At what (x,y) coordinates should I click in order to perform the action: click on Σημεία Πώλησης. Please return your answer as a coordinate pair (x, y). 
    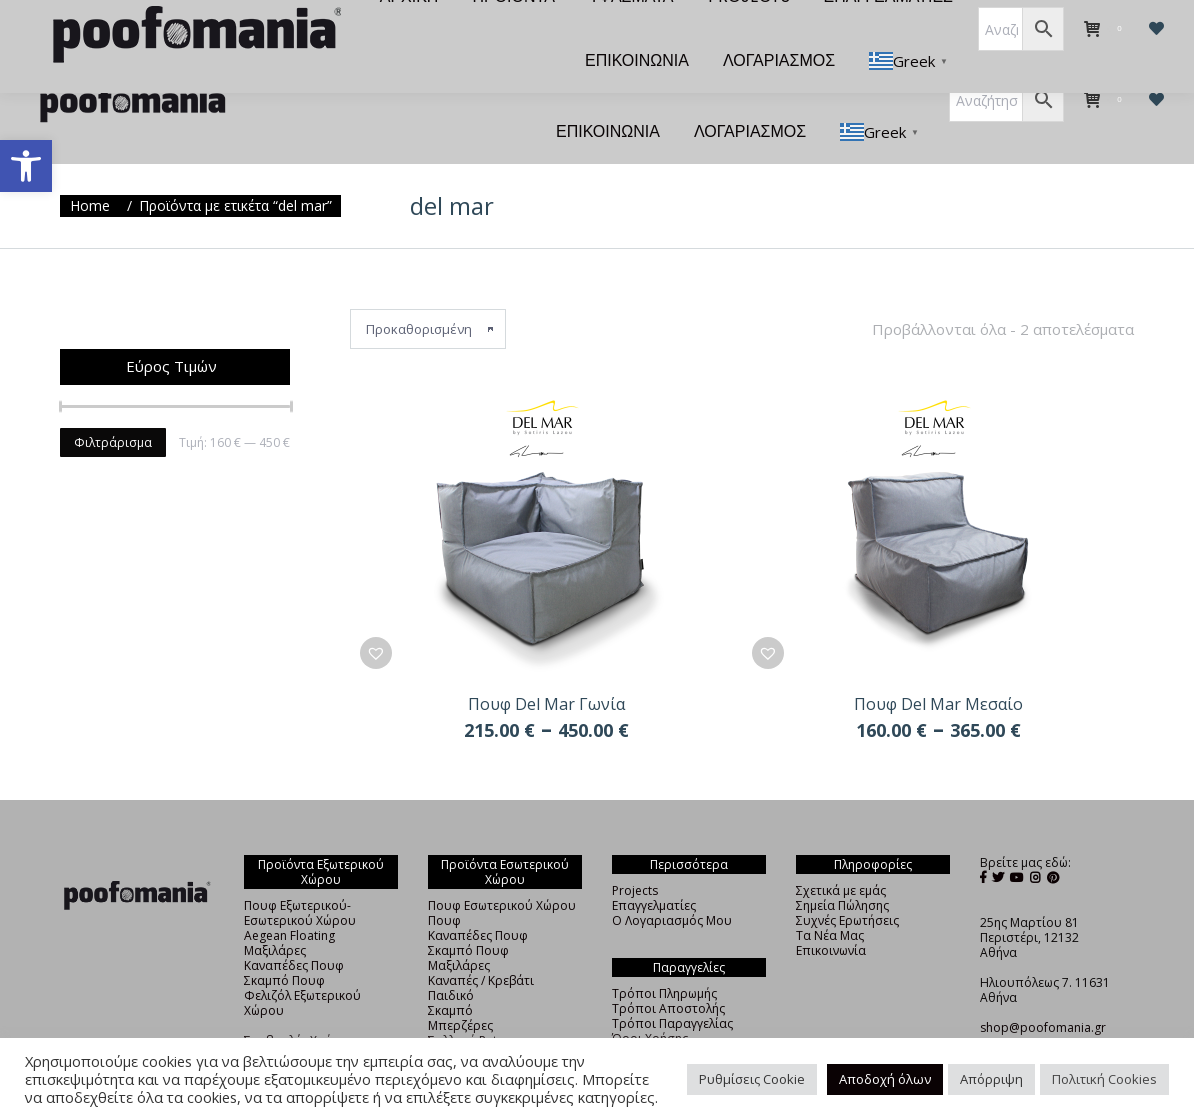
    Looking at the image, I should click on (842, 869).